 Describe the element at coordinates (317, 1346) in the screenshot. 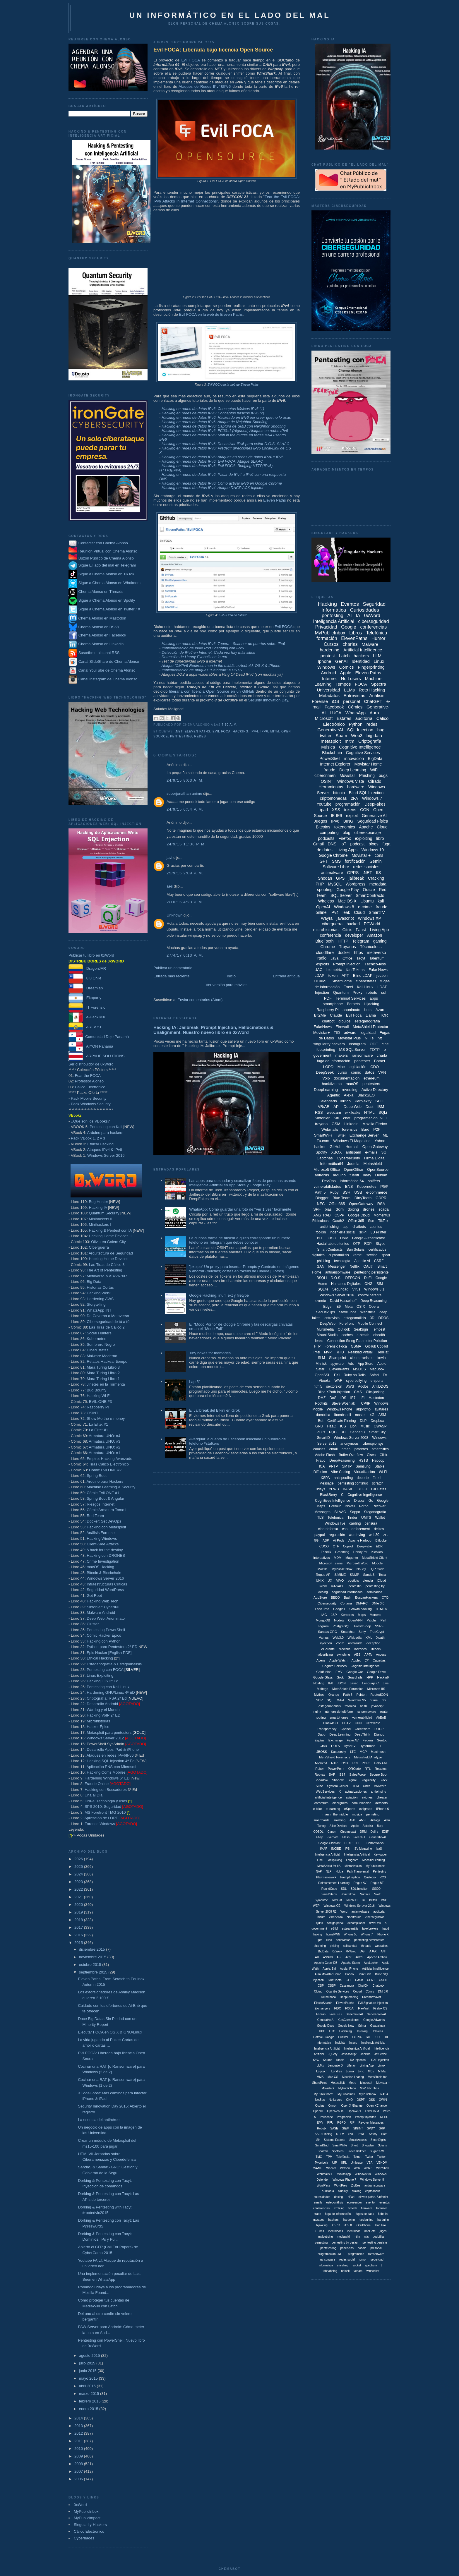

I see `FTP` at that location.